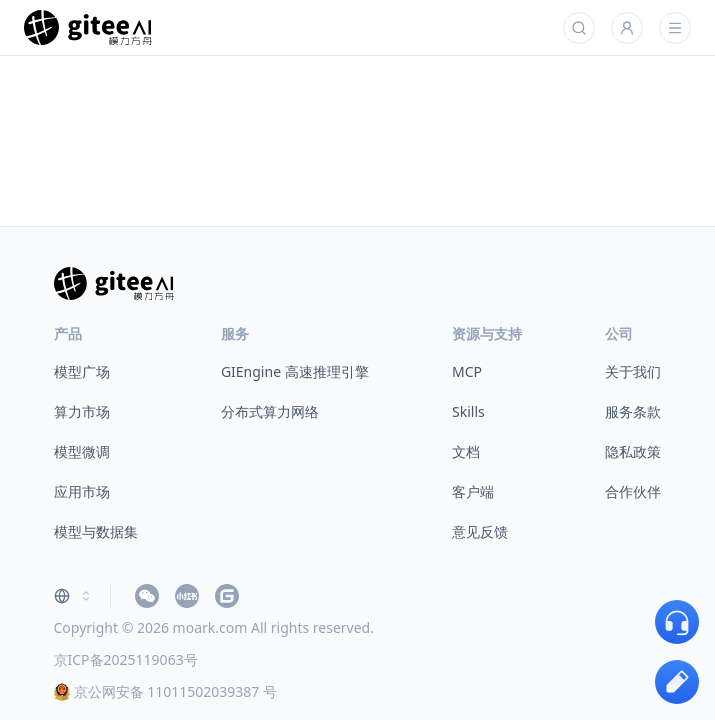  What do you see at coordinates (165, 691) in the screenshot?
I see `京公网安备 11011502039387 号` at bounding box center [165, 691].